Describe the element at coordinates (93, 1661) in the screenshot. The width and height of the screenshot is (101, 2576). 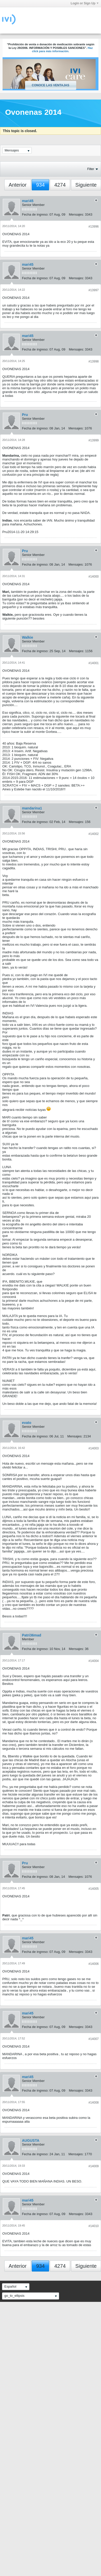
I see `#14004` at that location.